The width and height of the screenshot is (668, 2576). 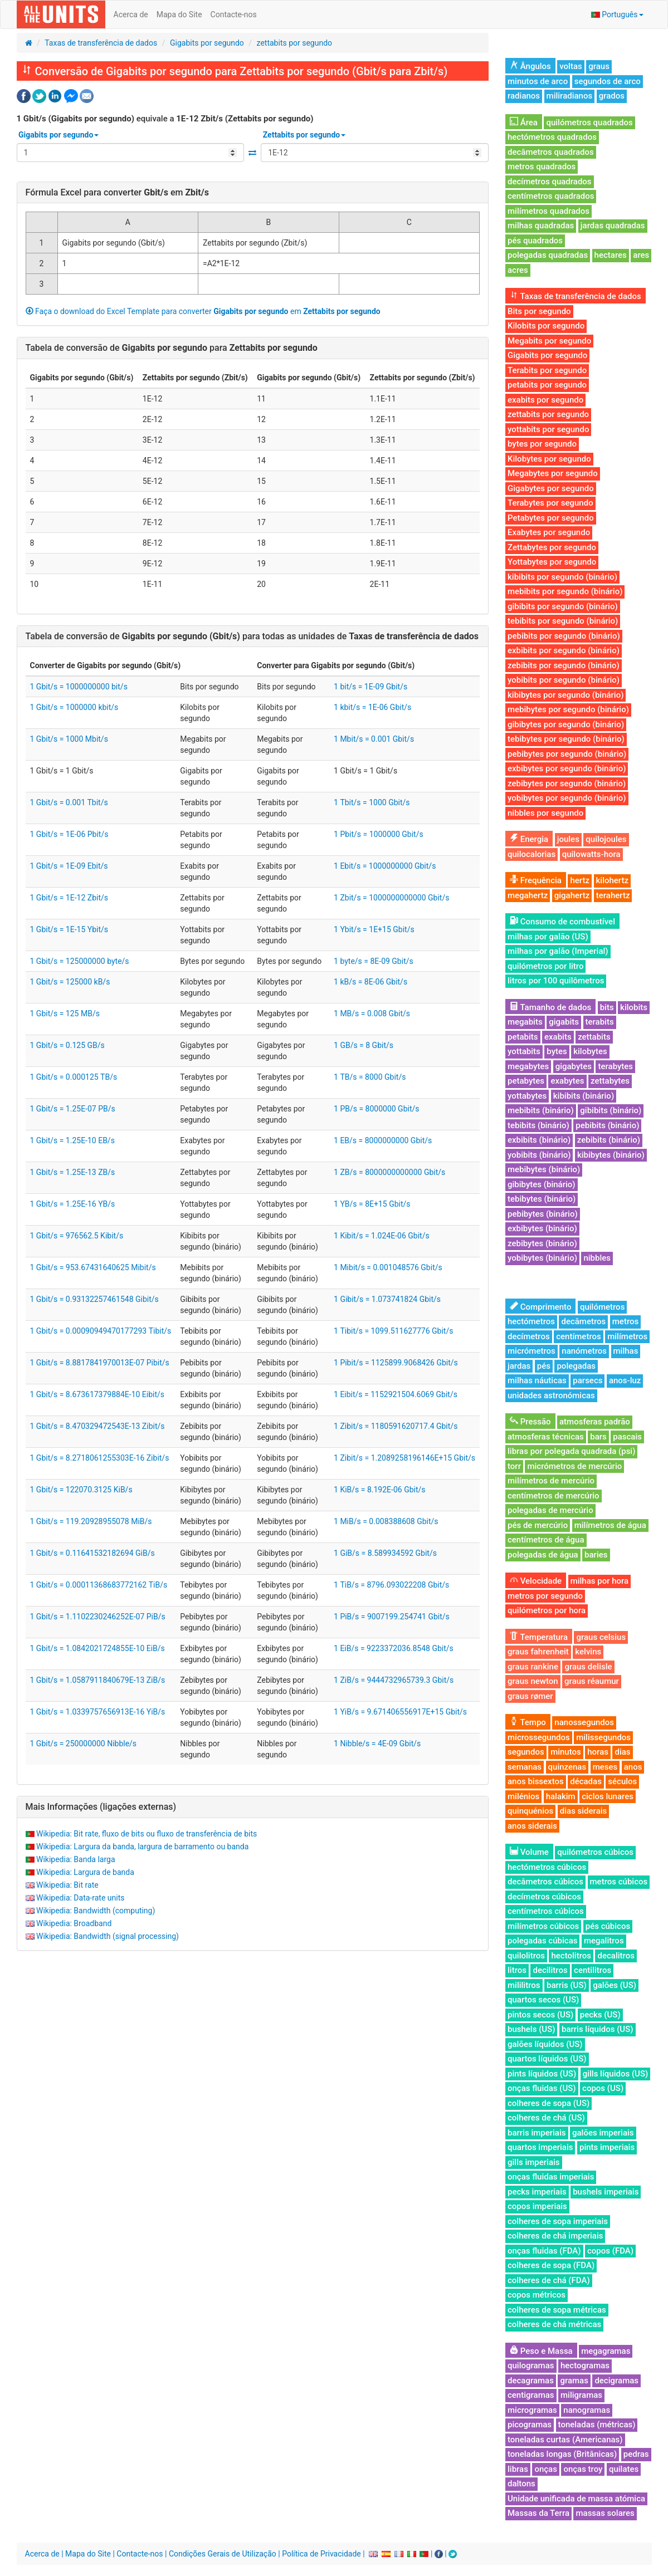 What do you see at coordinates (536, 1581) in the screenshot?
I see `Velocidade` at bounding box center [536, 1581].